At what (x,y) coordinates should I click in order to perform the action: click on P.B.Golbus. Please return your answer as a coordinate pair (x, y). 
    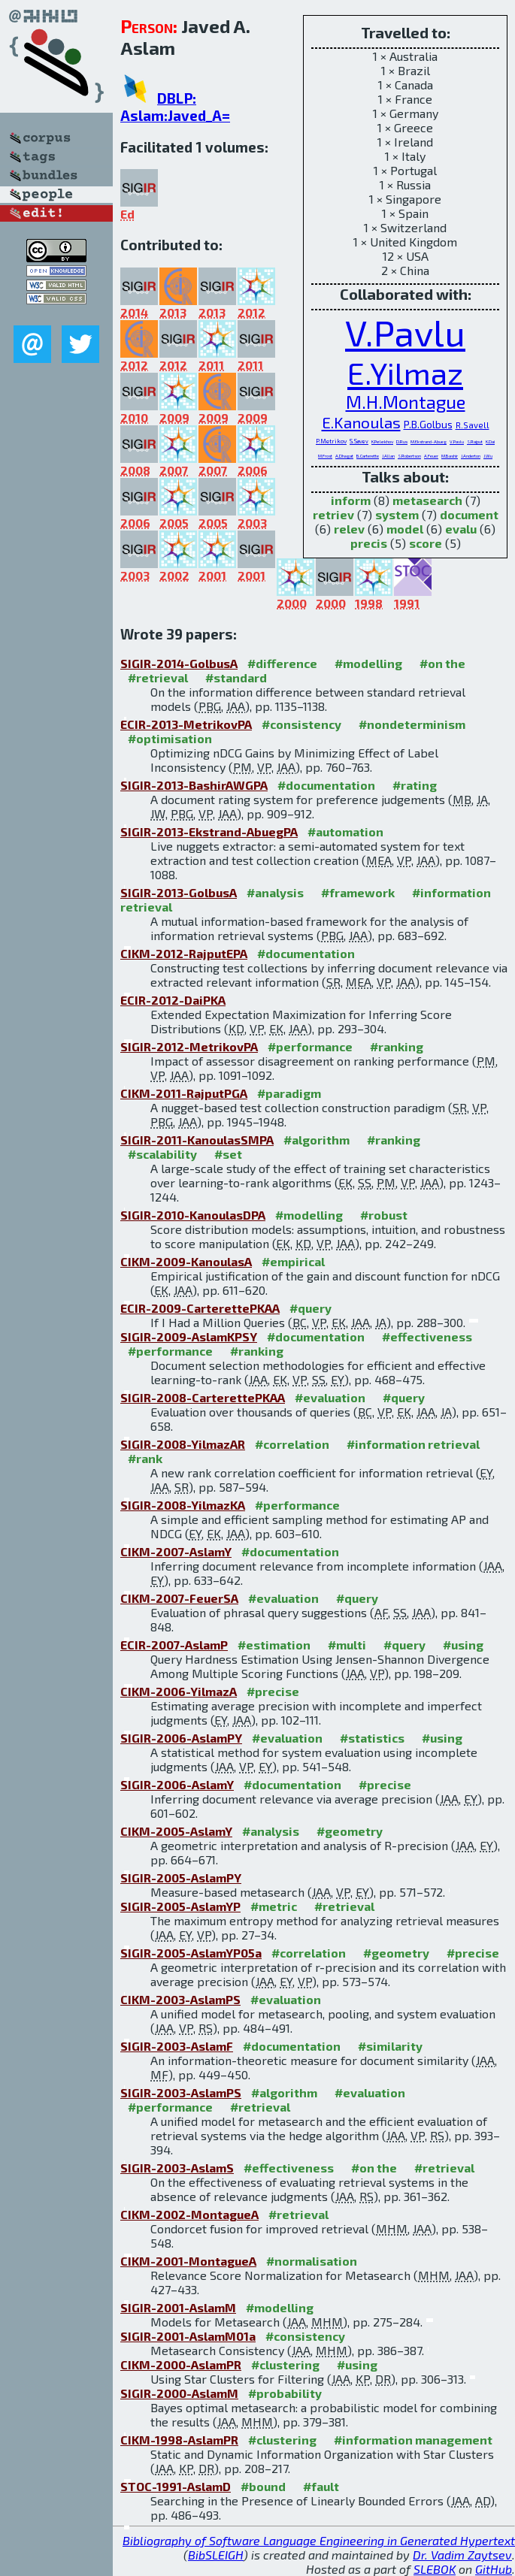
    Looking at the image, I should click on (428, 424).